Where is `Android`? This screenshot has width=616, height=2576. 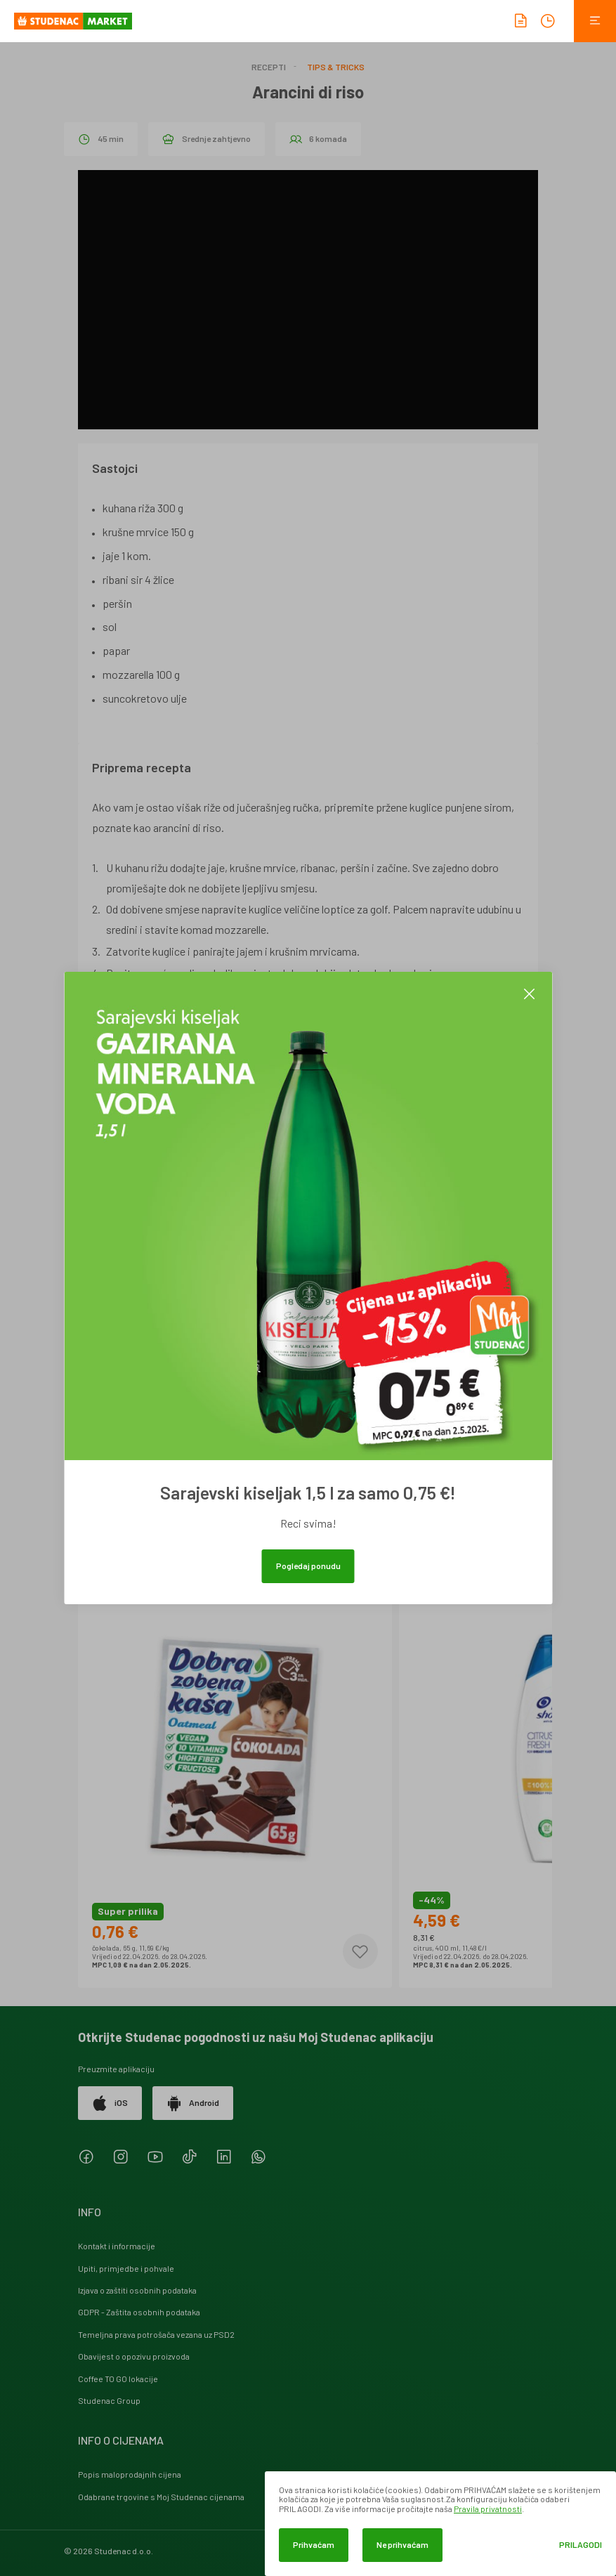
Android is located at coordinates (192, 2103).